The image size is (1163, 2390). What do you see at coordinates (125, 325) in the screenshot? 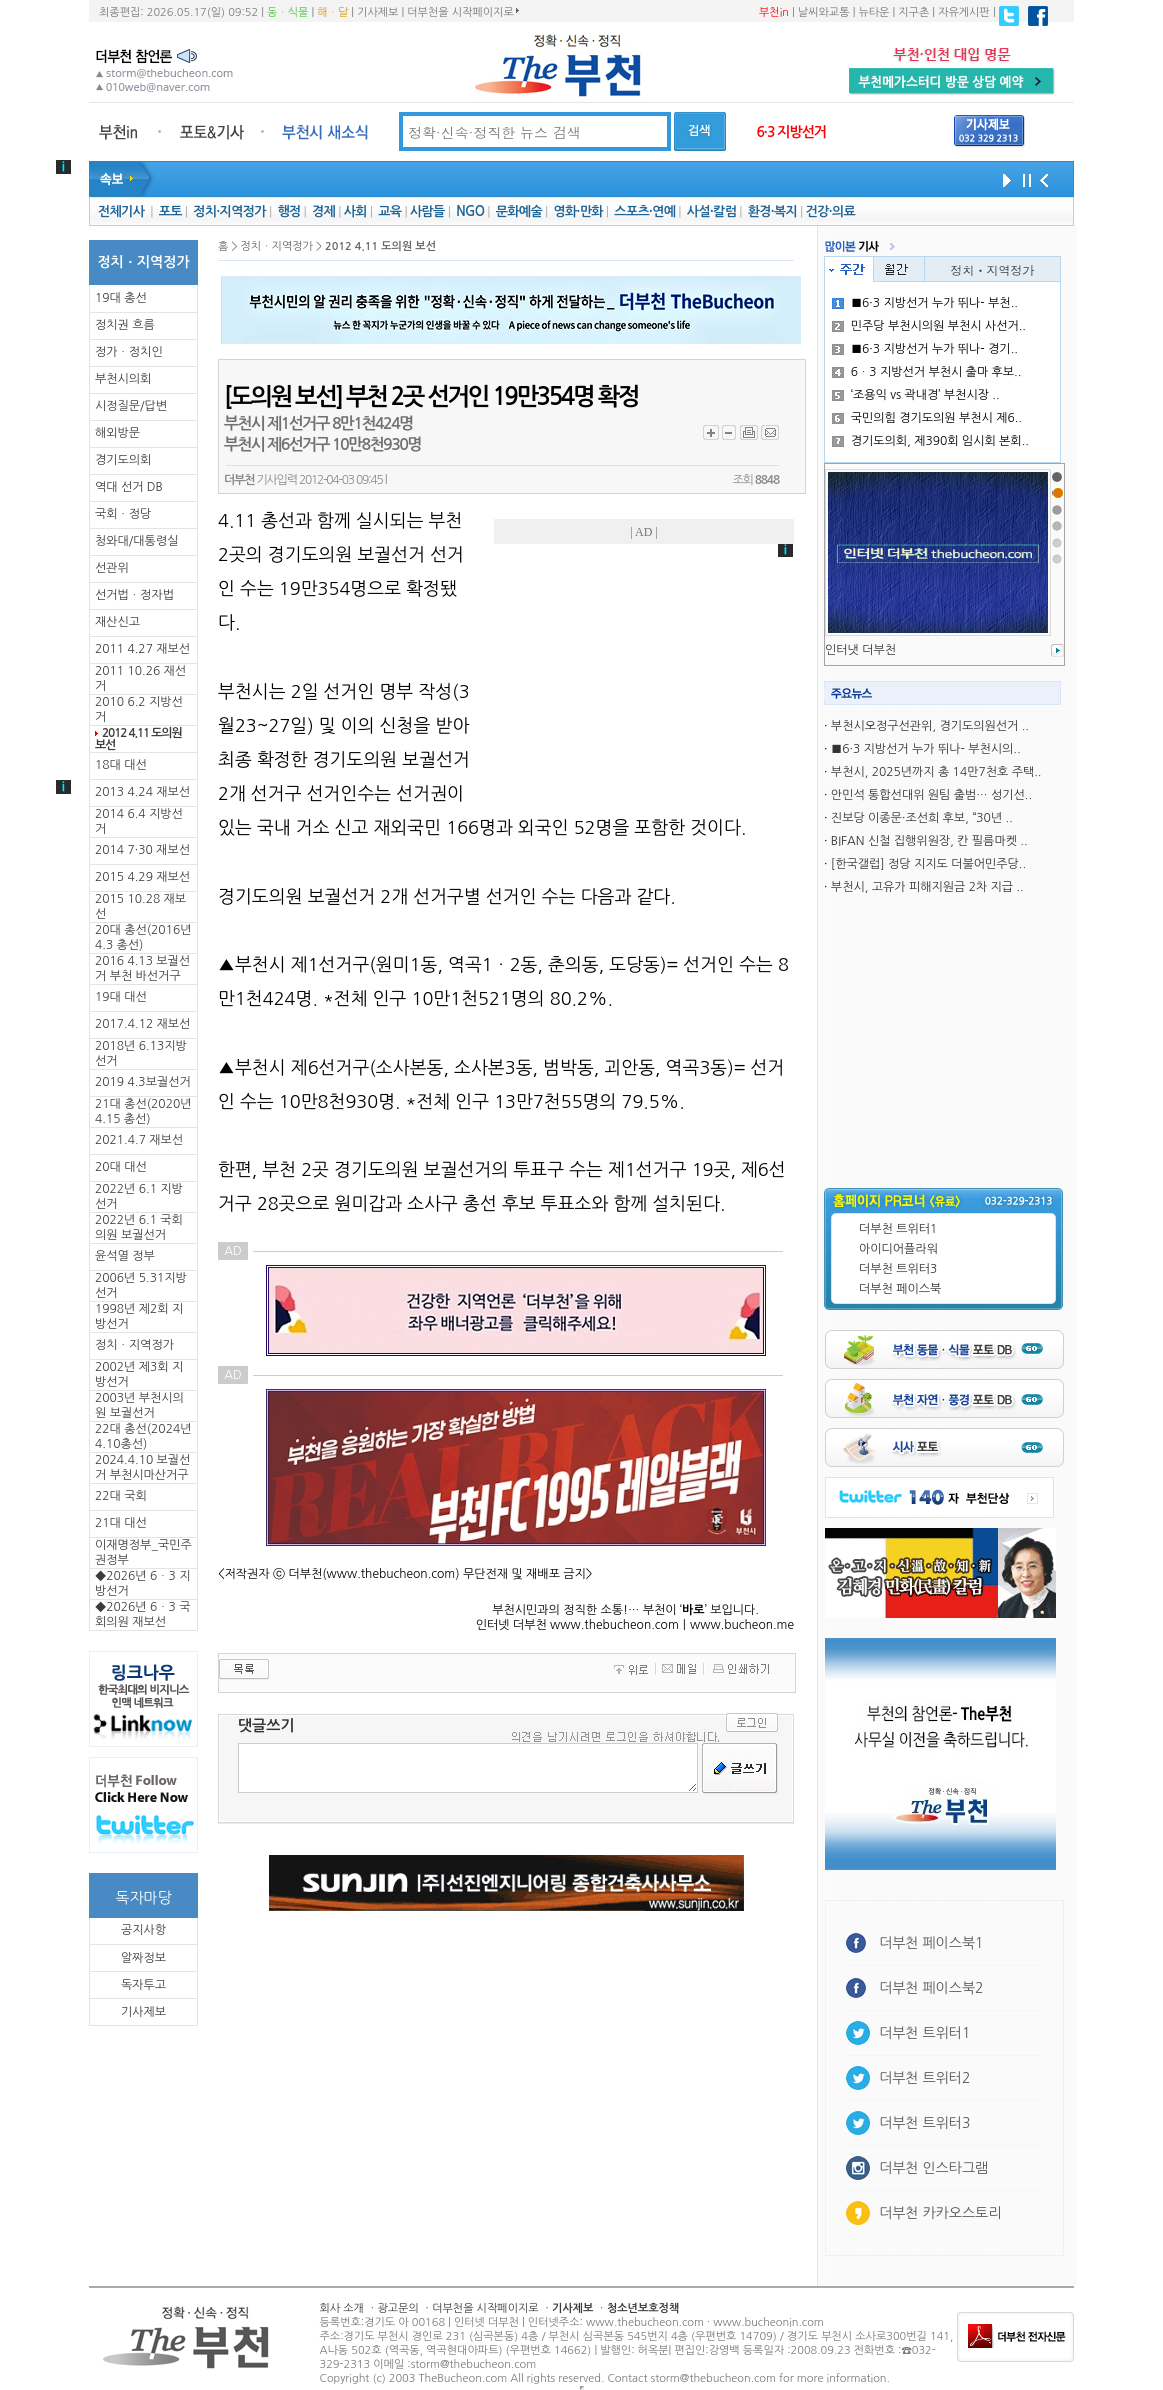
I see `정치권 흐름` at bounding box center [125, 325].